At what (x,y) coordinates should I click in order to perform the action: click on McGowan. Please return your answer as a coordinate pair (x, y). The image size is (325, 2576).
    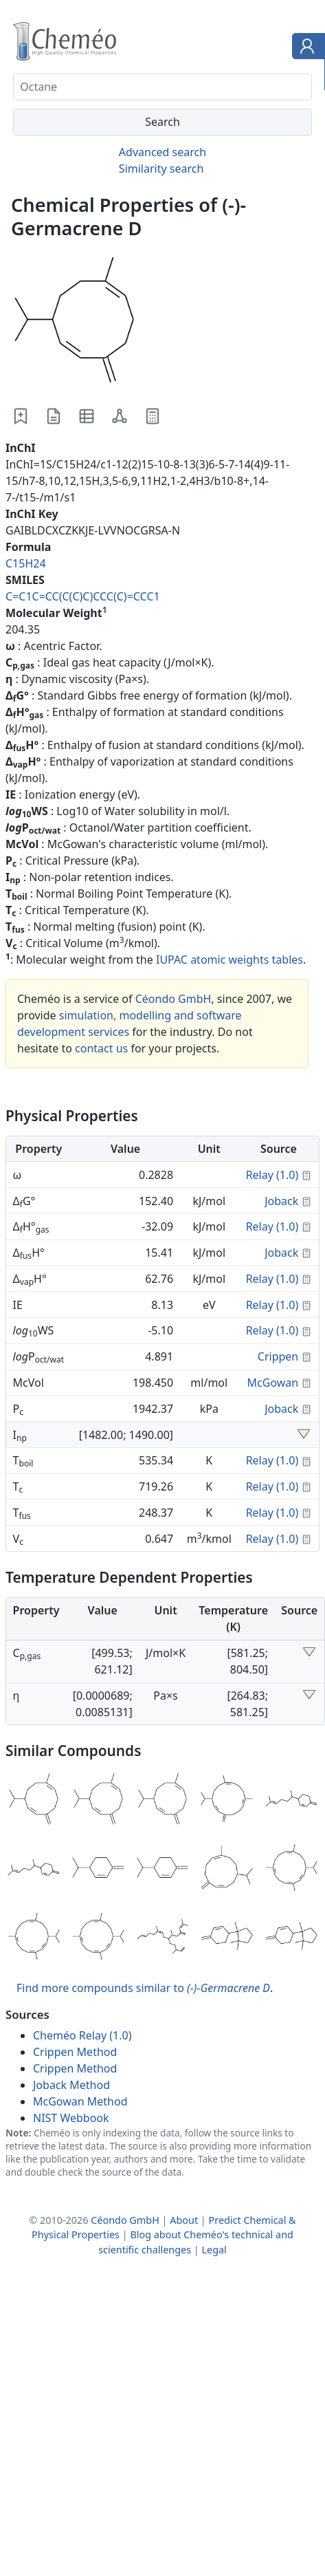
    Looking at the image, I should click on (273, 1382).